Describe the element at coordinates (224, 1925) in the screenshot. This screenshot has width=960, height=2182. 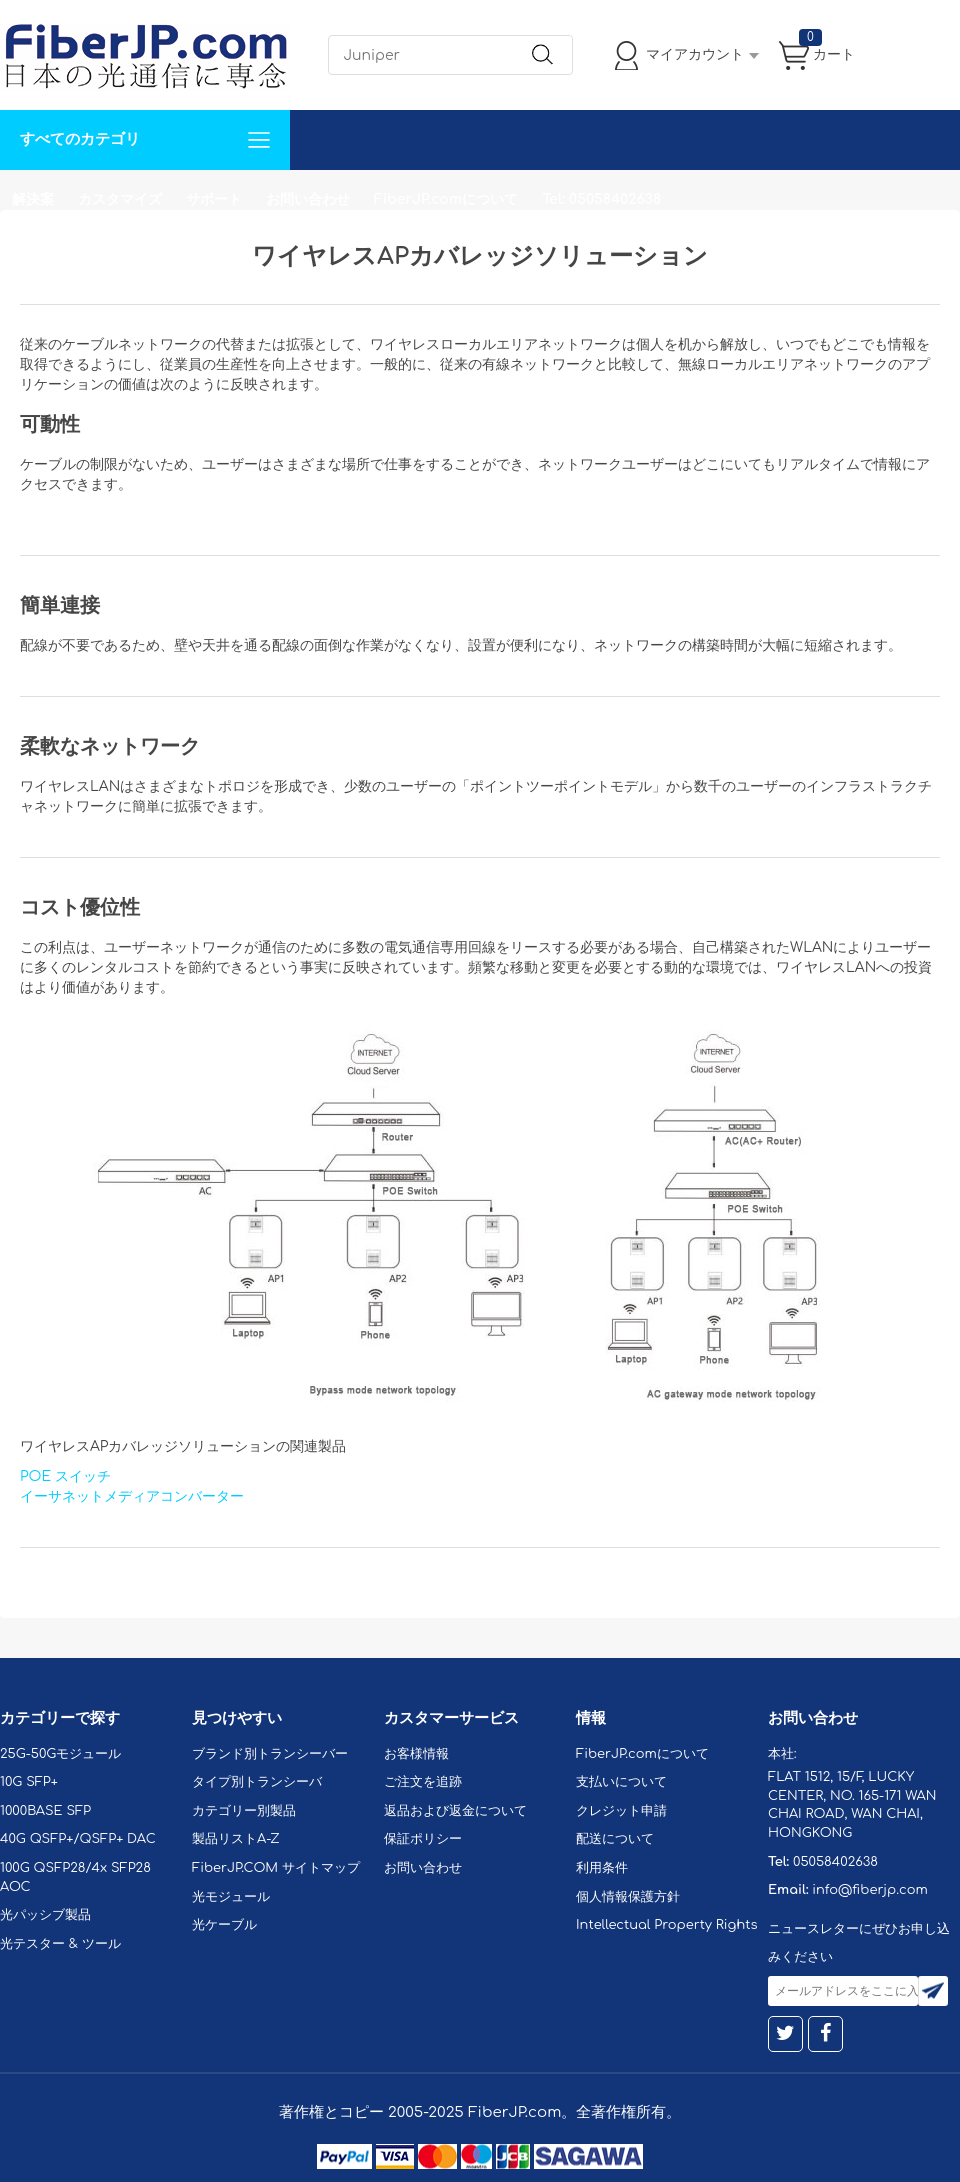
I see `光ケーブル` at that location.